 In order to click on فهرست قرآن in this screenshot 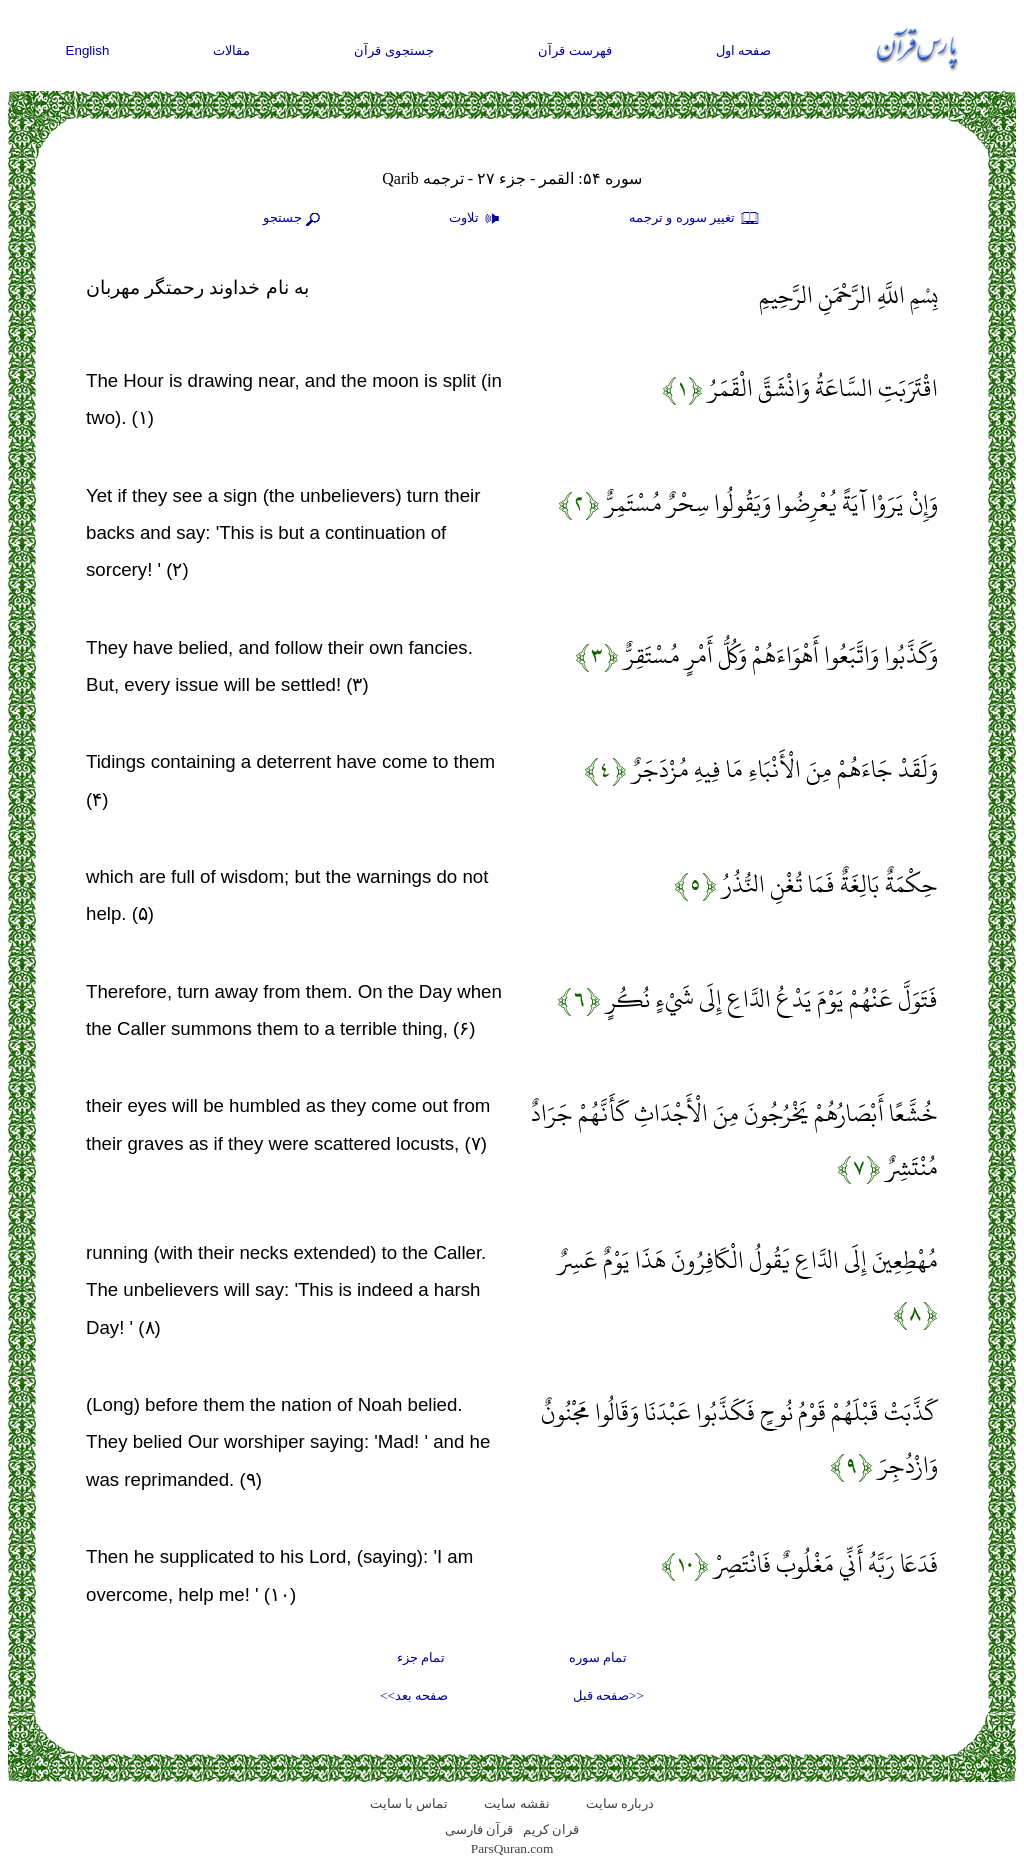, I will do `click(575, 50)`.